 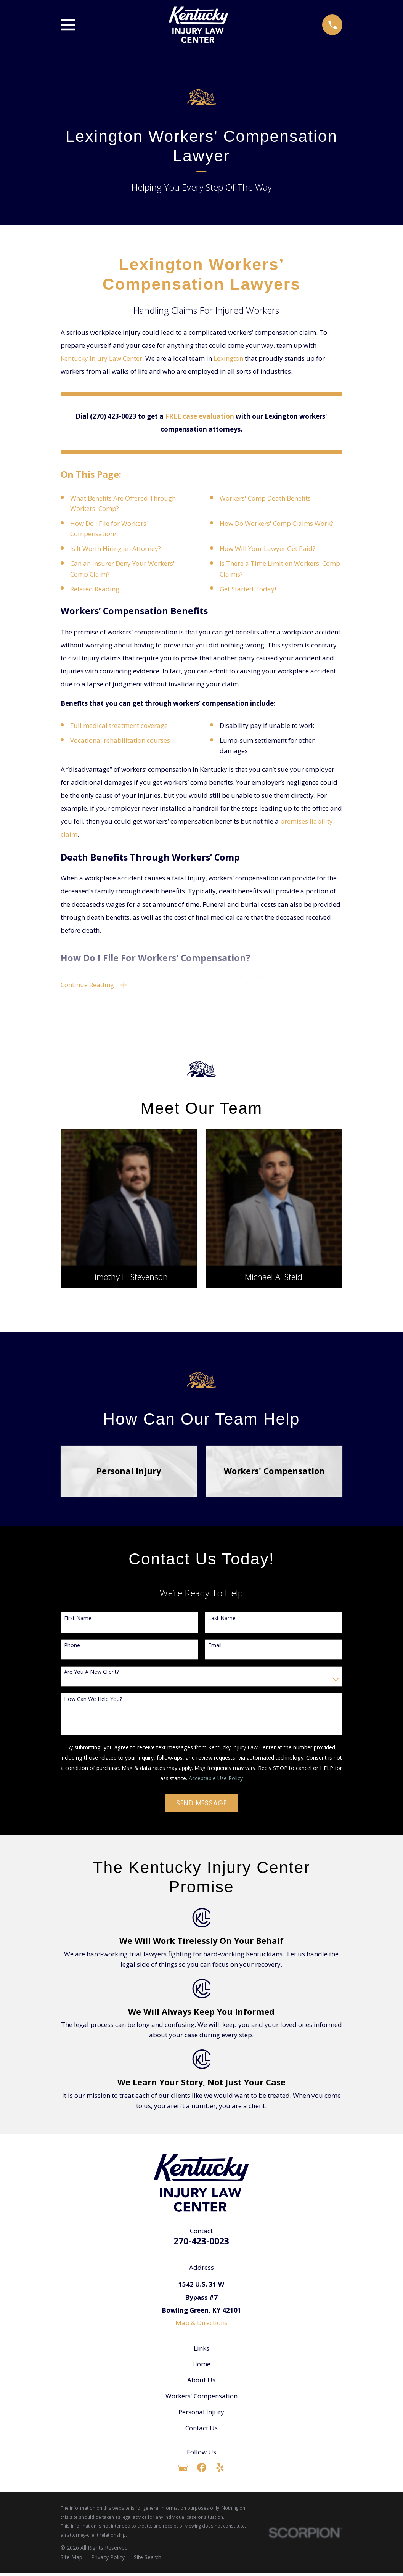 What do you see at coordinates (201, 2243) in the screenshot?
I see `270-423-0023` at bounding box center [201, 2243].